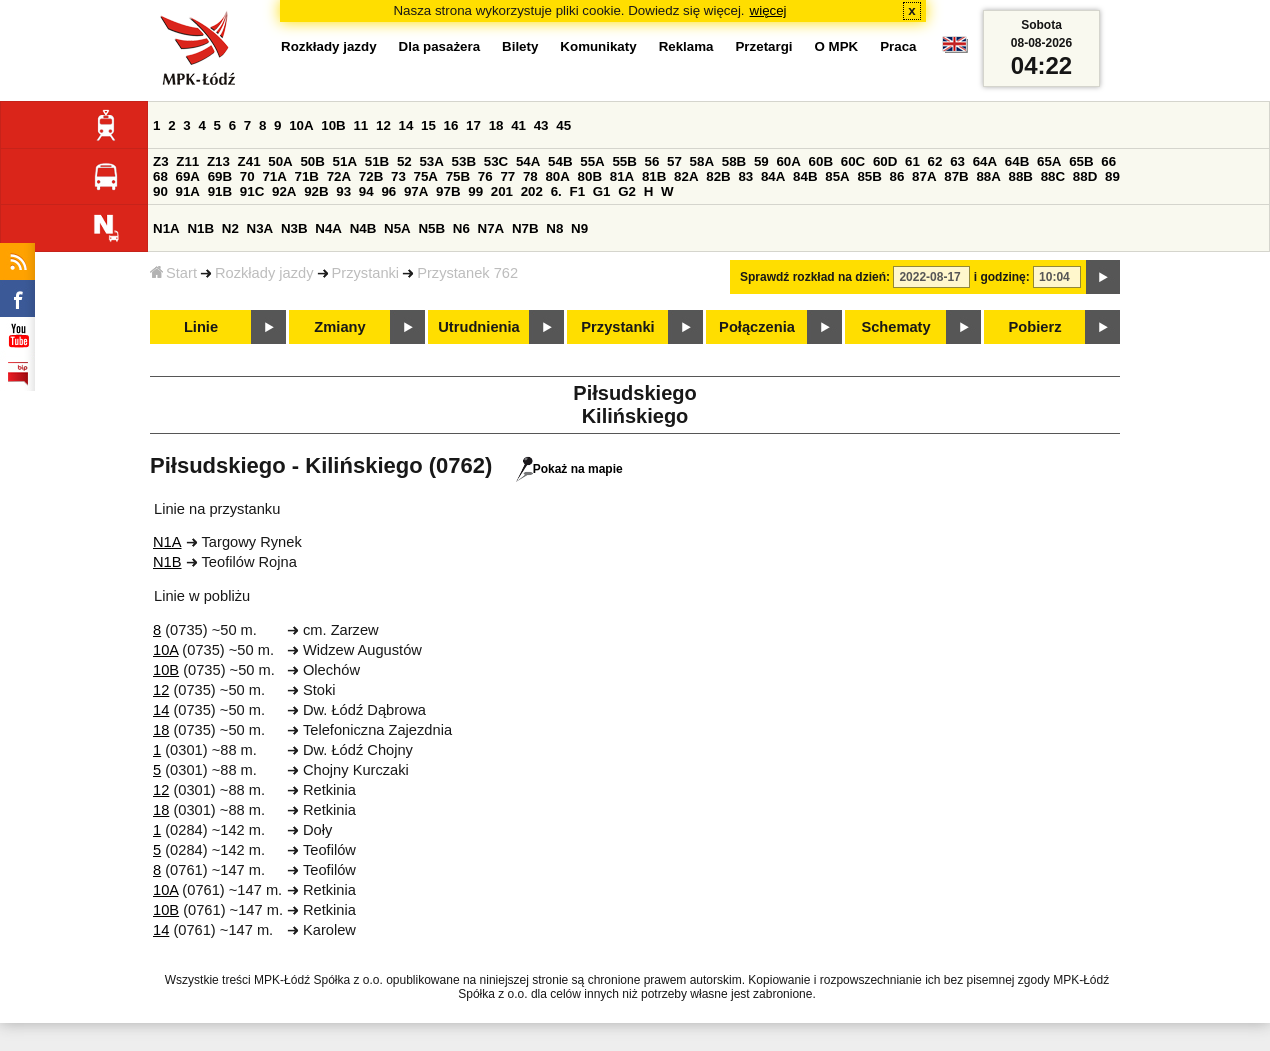  Describe the element at coordinates (404, 161) in the screenshot. I see `52` at that location.